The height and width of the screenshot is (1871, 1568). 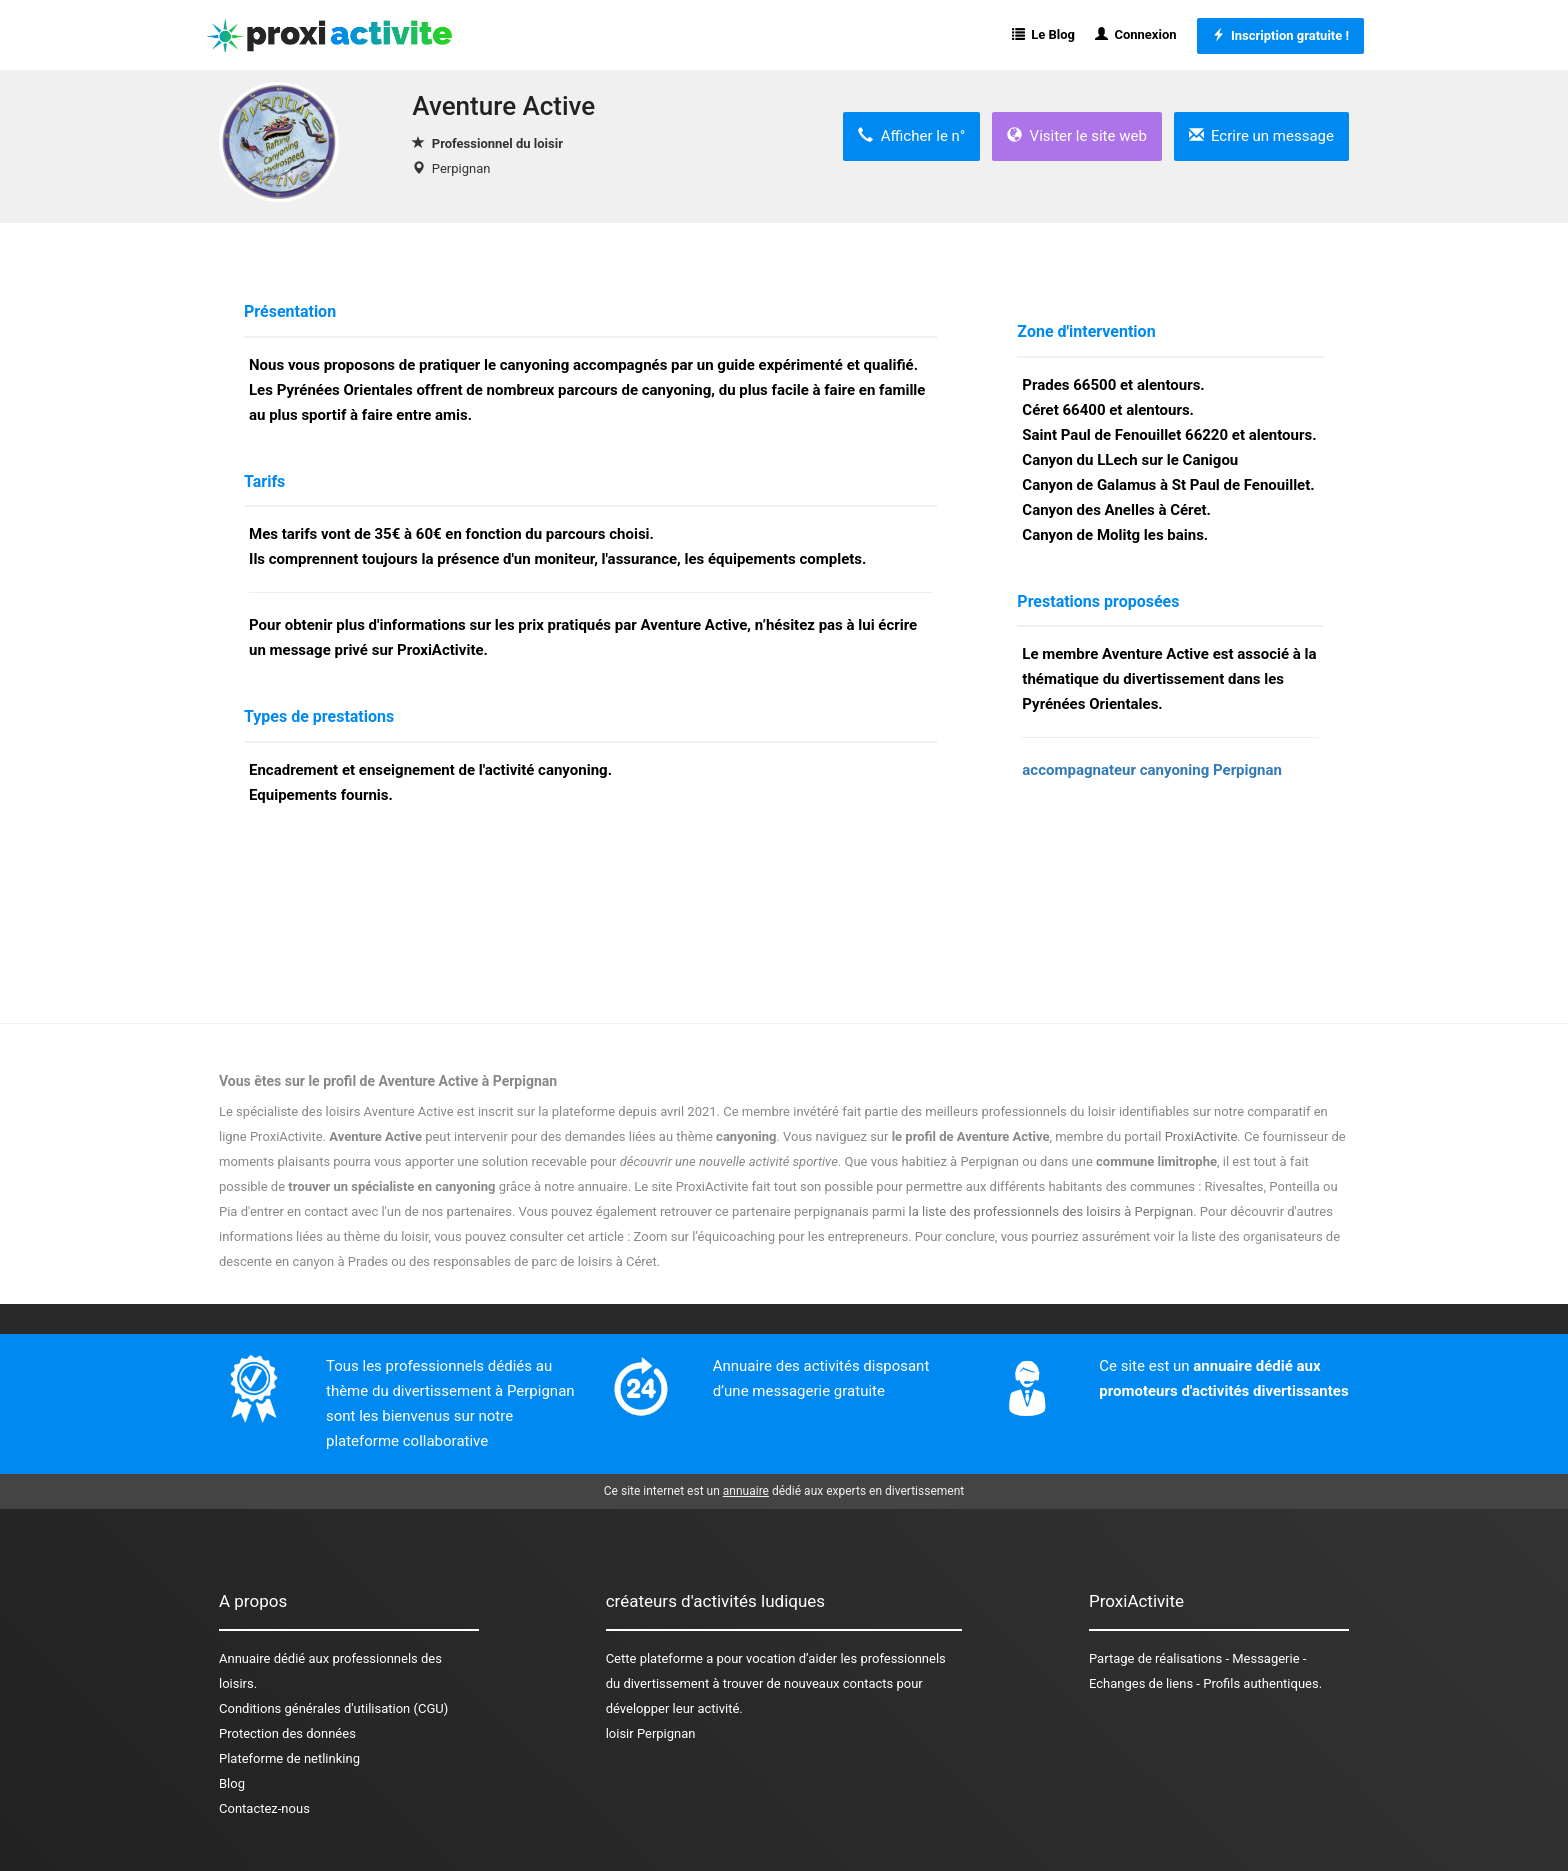 I want to click on Zoom sur l’équicoaching pour les entrepreneurs, so click(x=771, y=1236).